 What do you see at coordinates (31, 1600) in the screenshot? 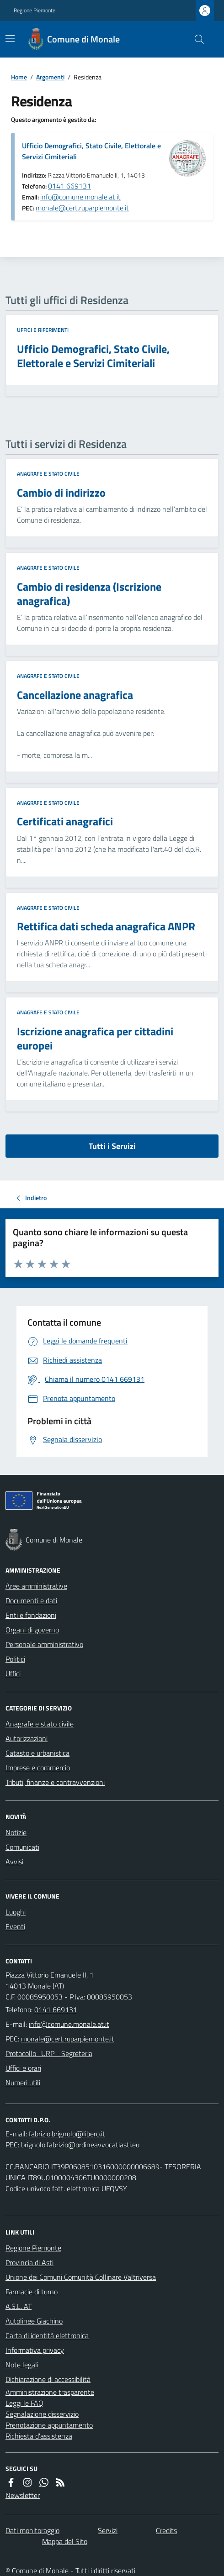
I see `Documenti e dati` at bounding box center [31, 1600].